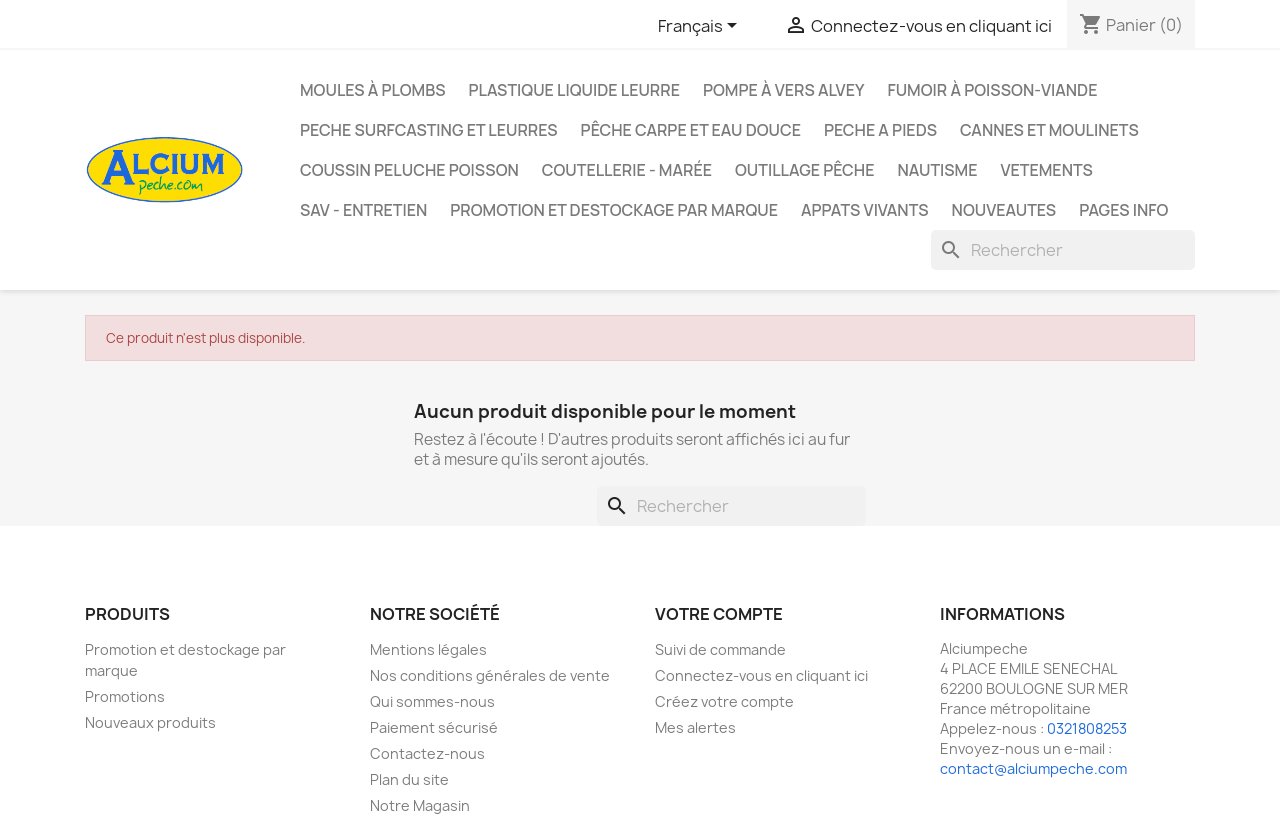 This screenshot has width=1280, height=832. Describe the element at coordinates (865, 210) in the screenshot. I see `APPATS VIVANTS` at that location.